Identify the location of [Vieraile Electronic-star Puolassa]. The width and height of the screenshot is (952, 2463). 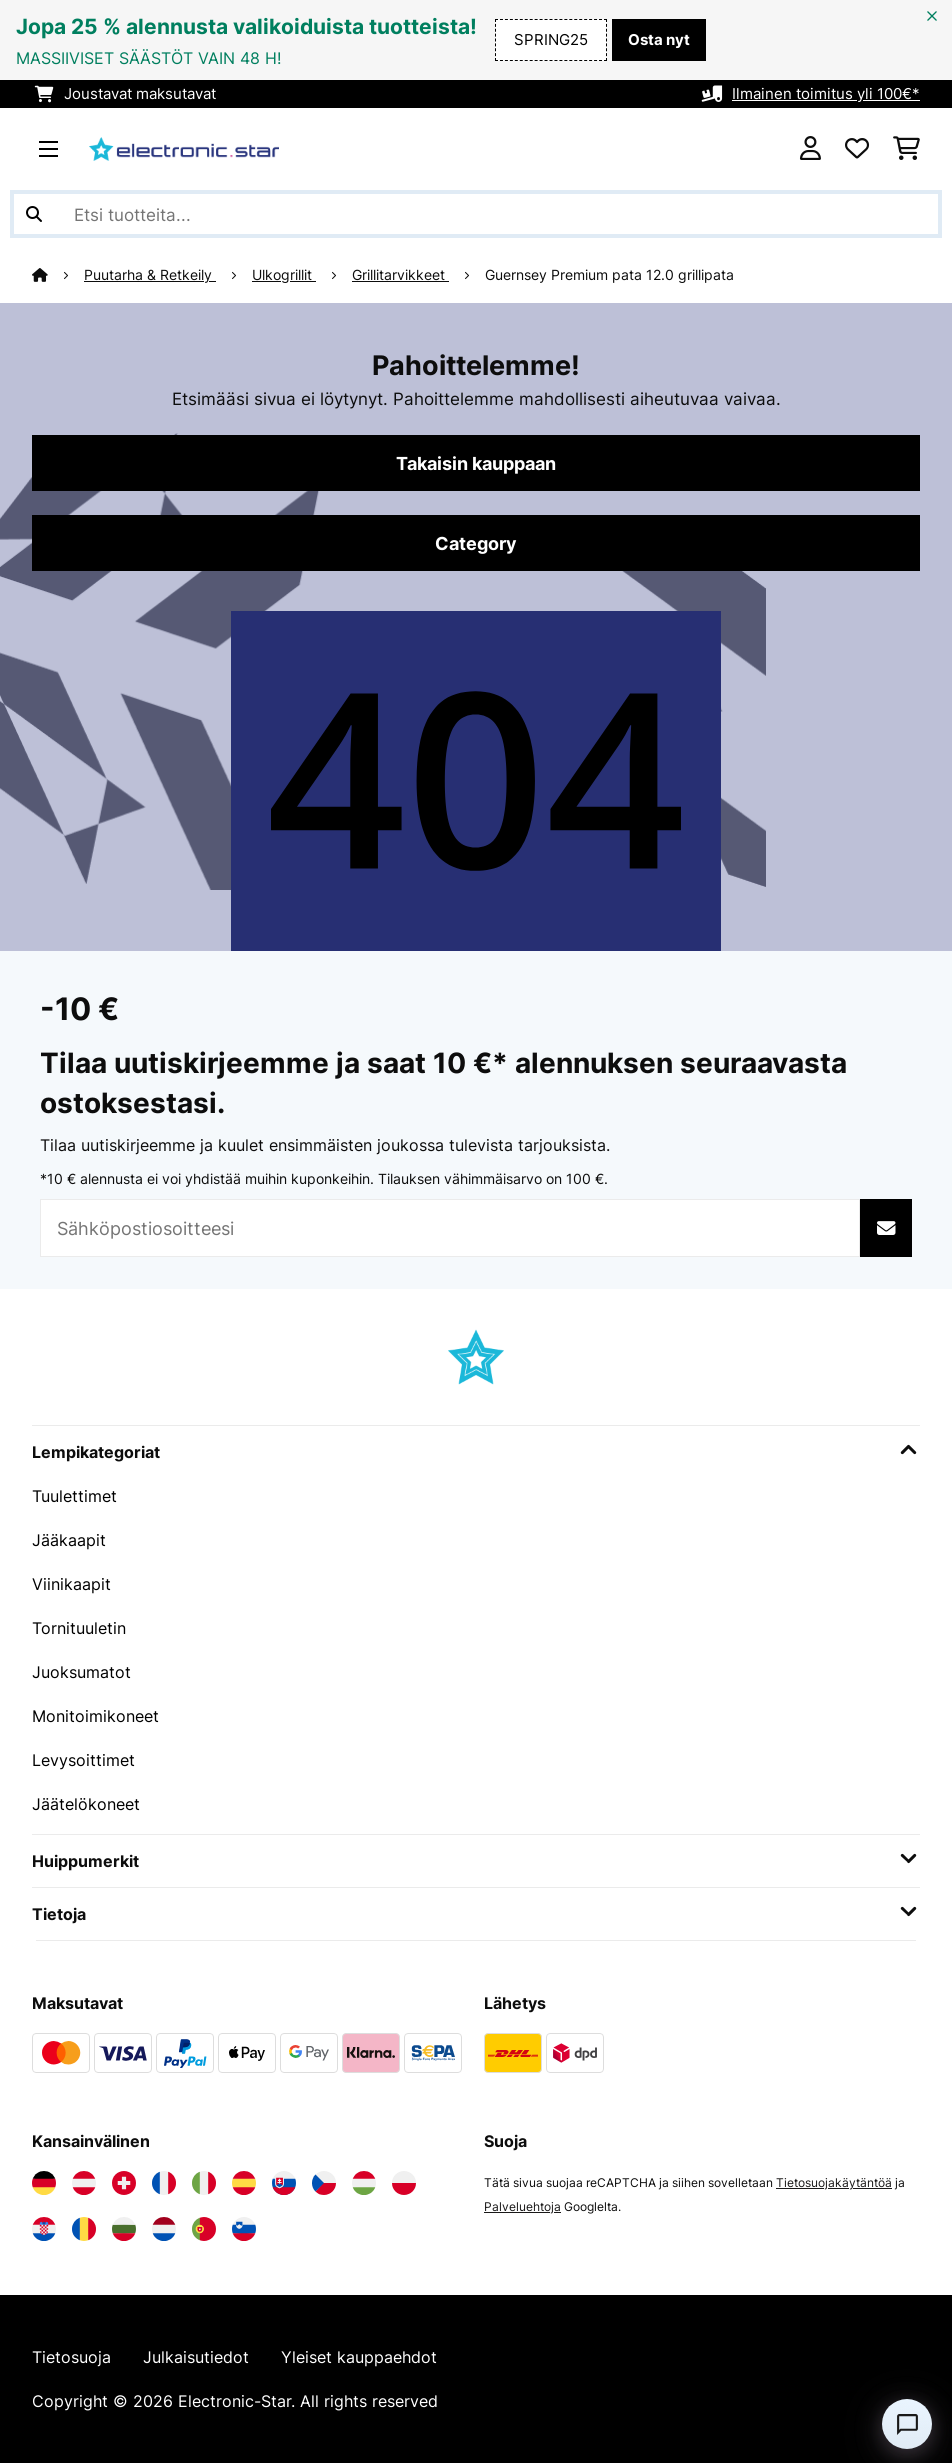
(404, 2183).